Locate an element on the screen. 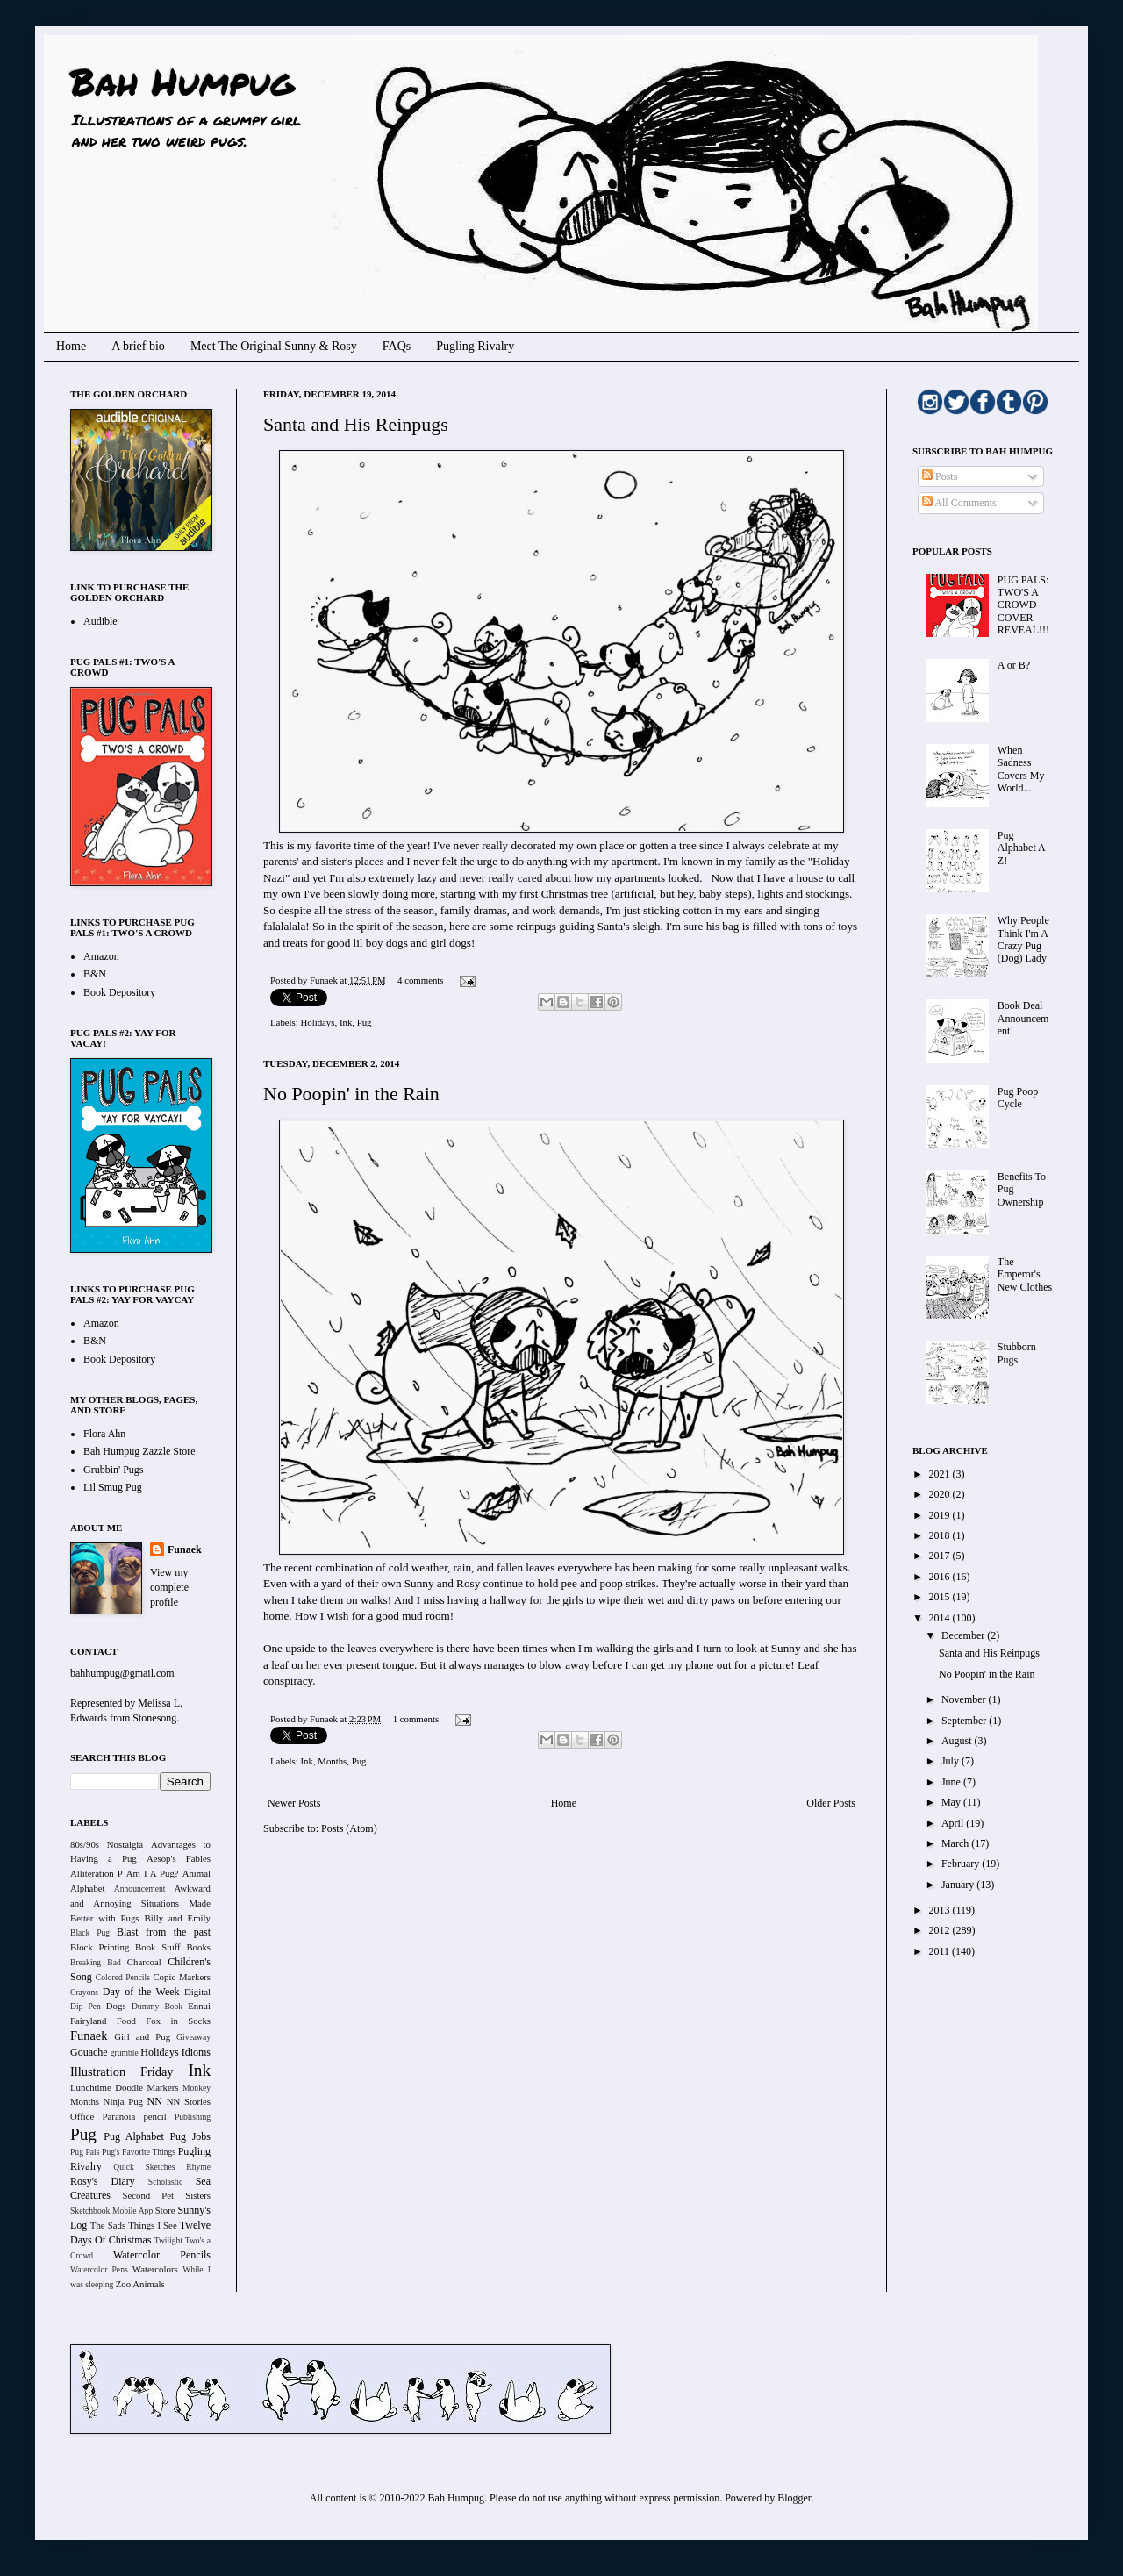 Image resolution: width=1123 pixels, height=2576 pixels. Dogs is located at coordinates (116, 2005).